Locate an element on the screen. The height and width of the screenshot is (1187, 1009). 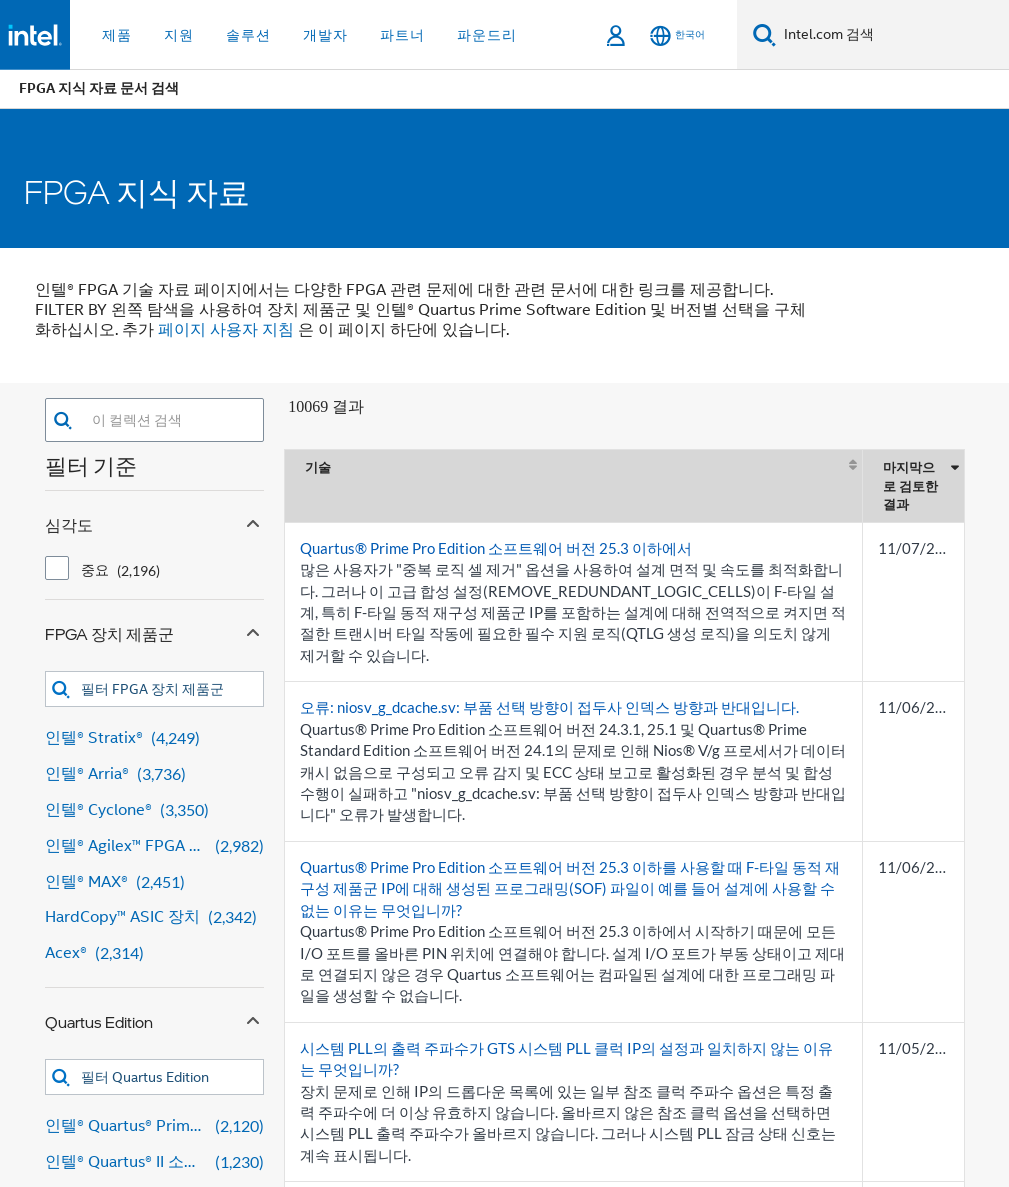
지원 [button] is located at coordinates (179, 35).